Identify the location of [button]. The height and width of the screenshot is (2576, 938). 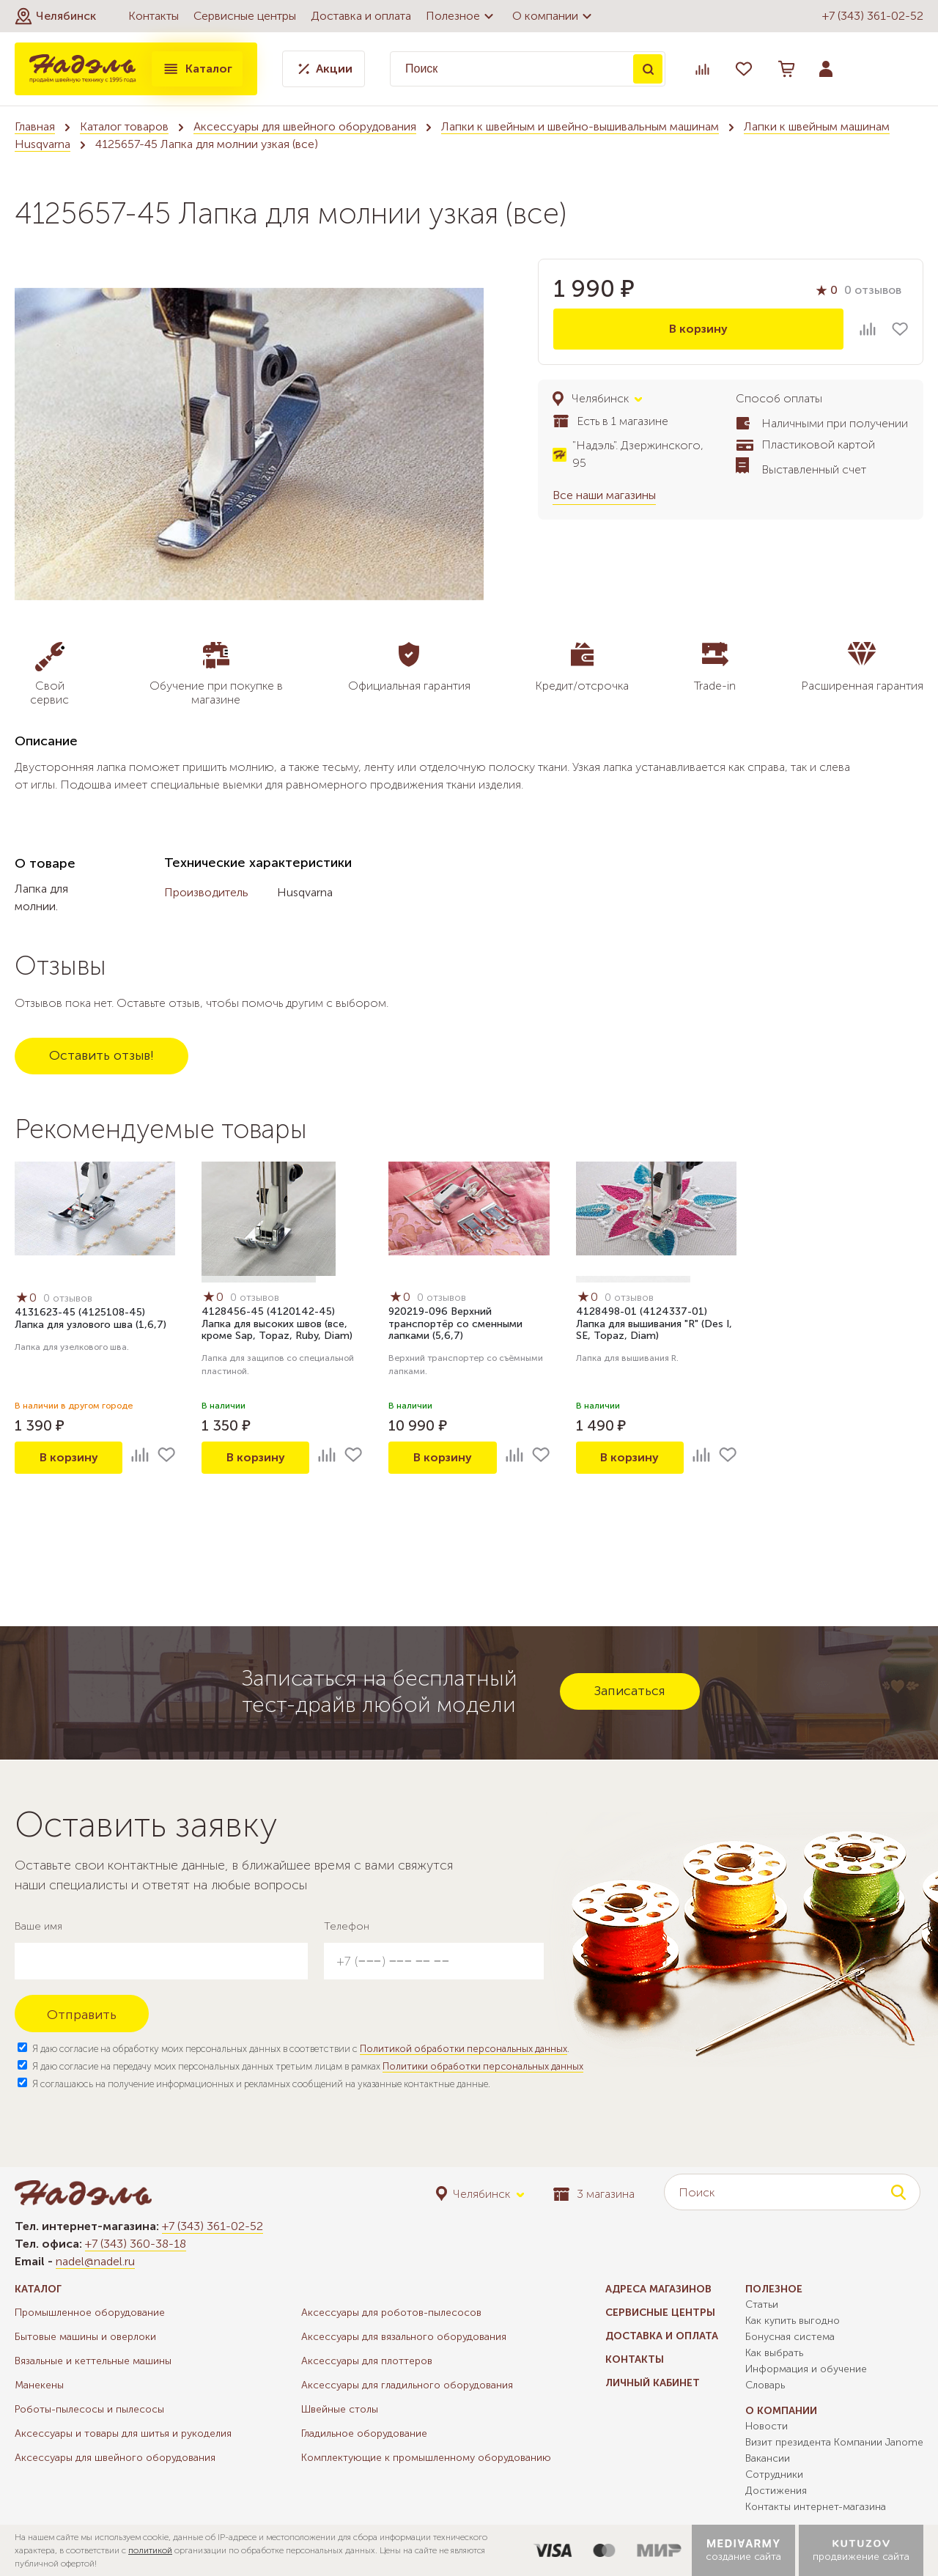
(55, 16).